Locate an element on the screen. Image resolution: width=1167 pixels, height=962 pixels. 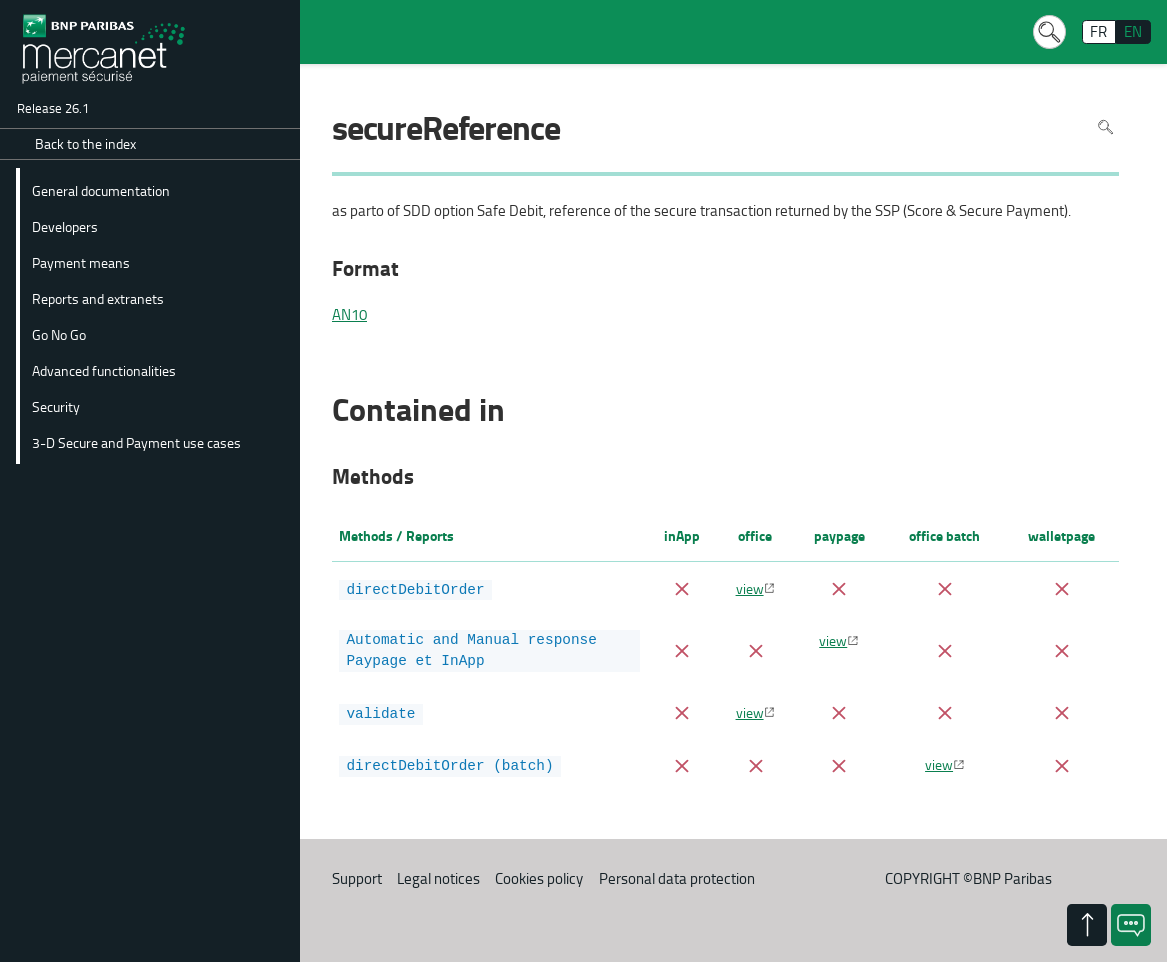
Advanced functionalities is located at coordinates (104, 370).